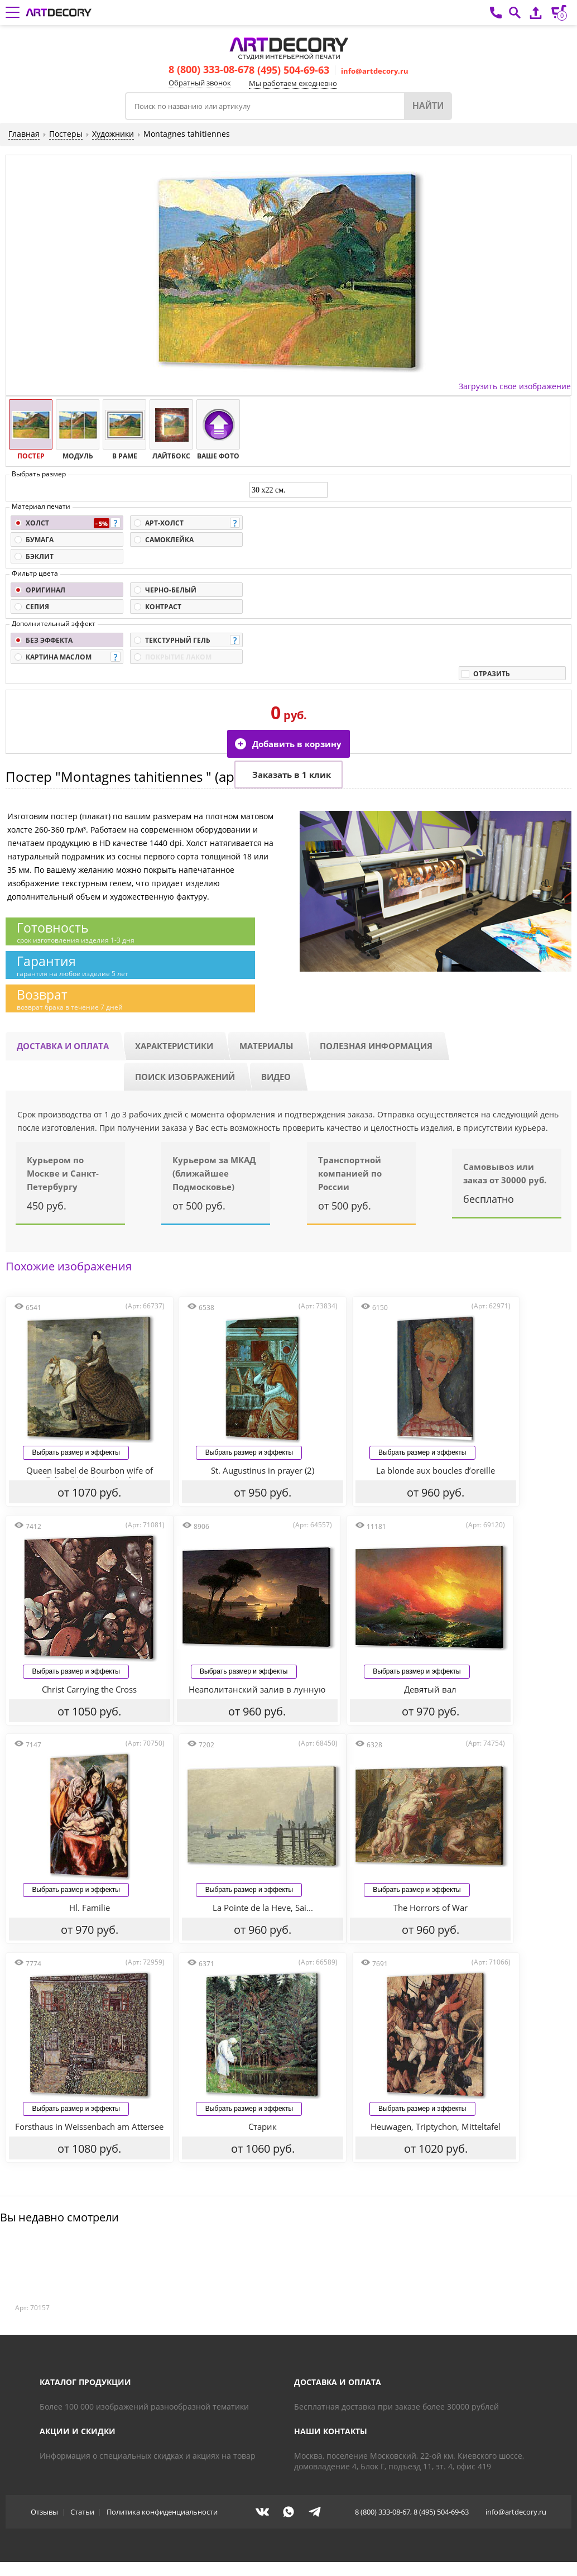 This screenshot has width=577, height=2576. I want to click on Мы работаем ежедневно, so click(293, 83).